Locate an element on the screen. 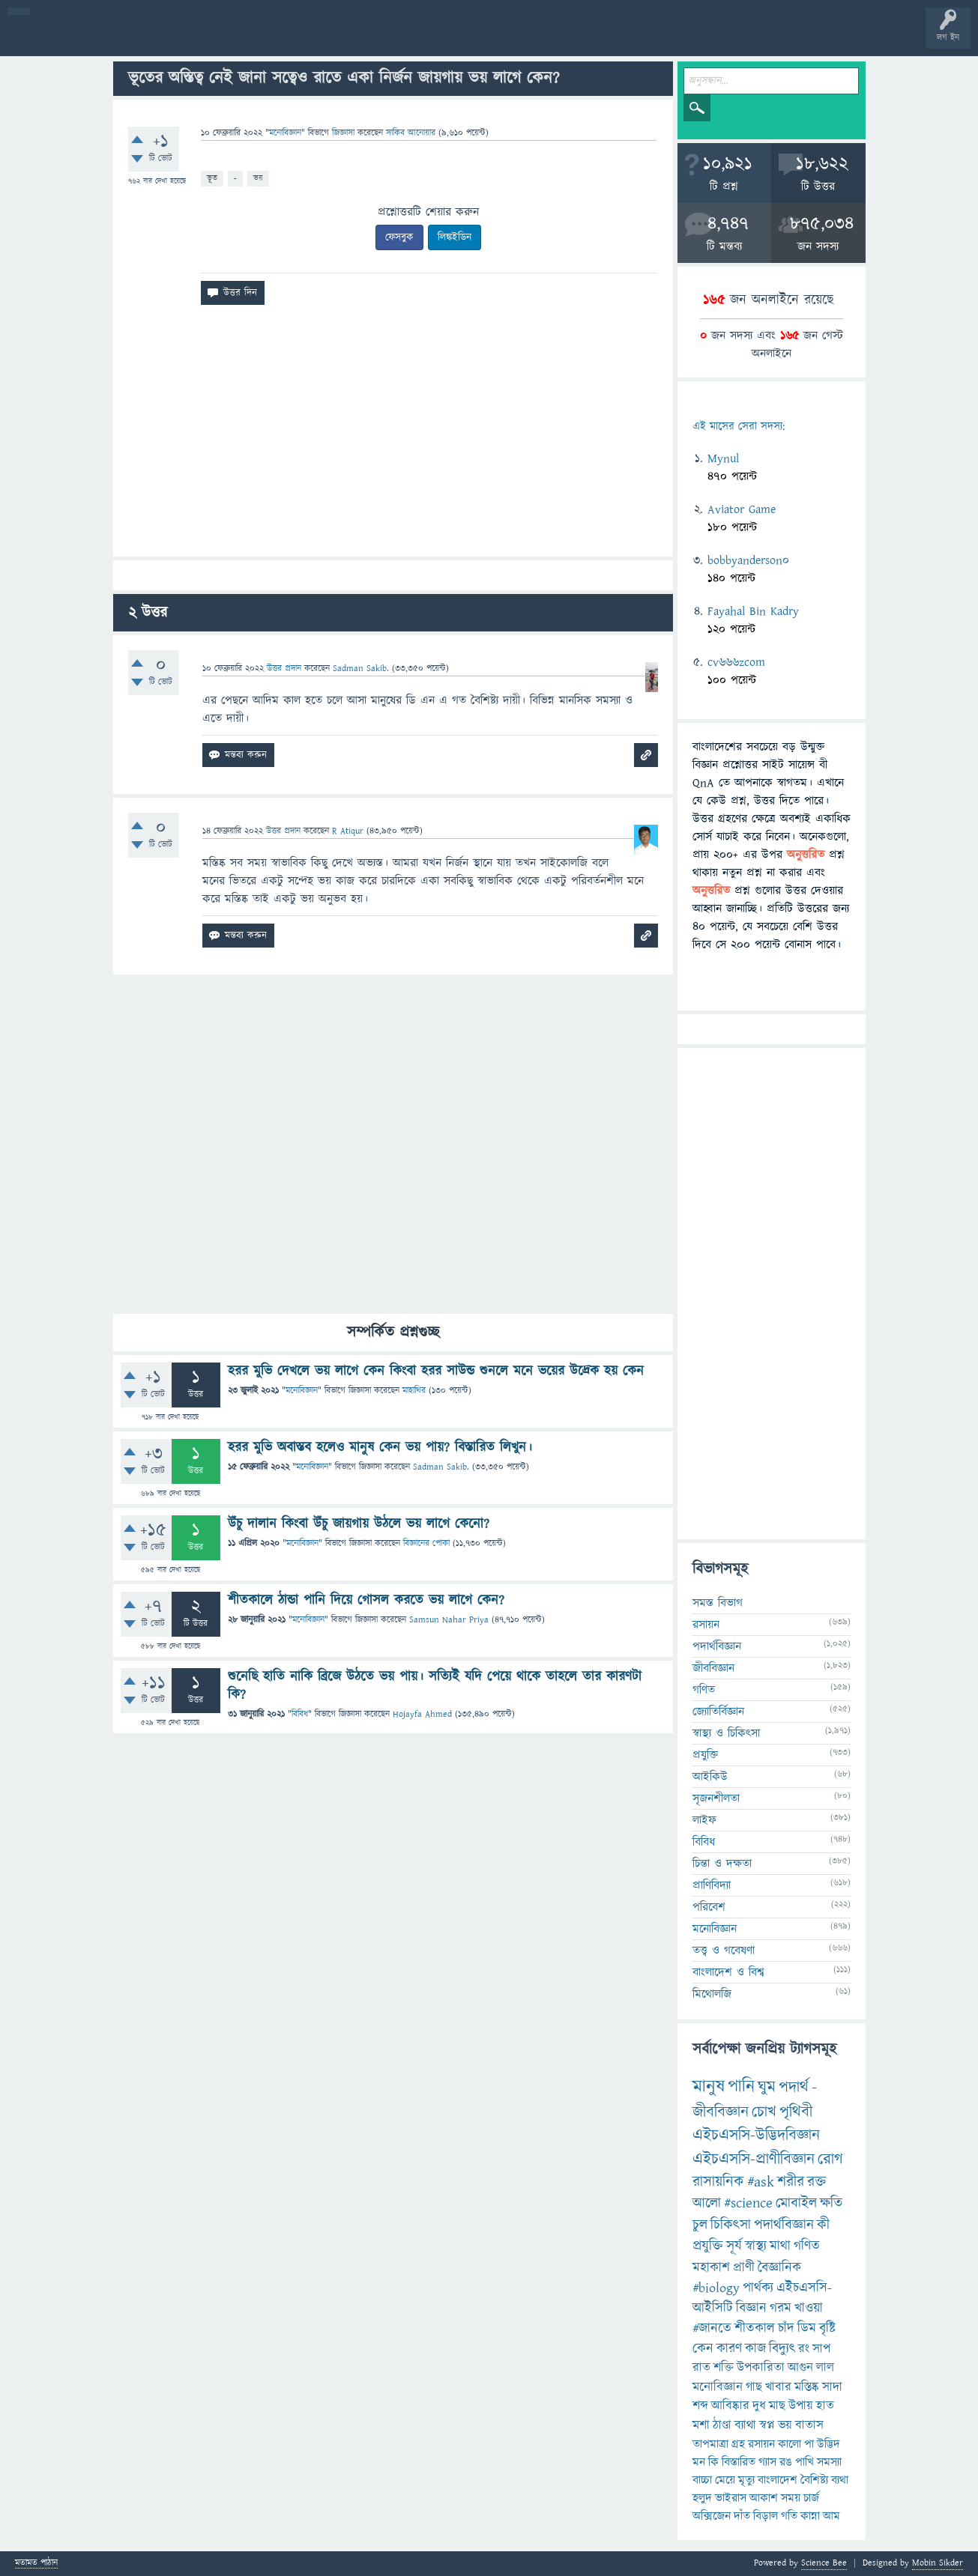  মাহাথির is located at coordinates (414, 1390).